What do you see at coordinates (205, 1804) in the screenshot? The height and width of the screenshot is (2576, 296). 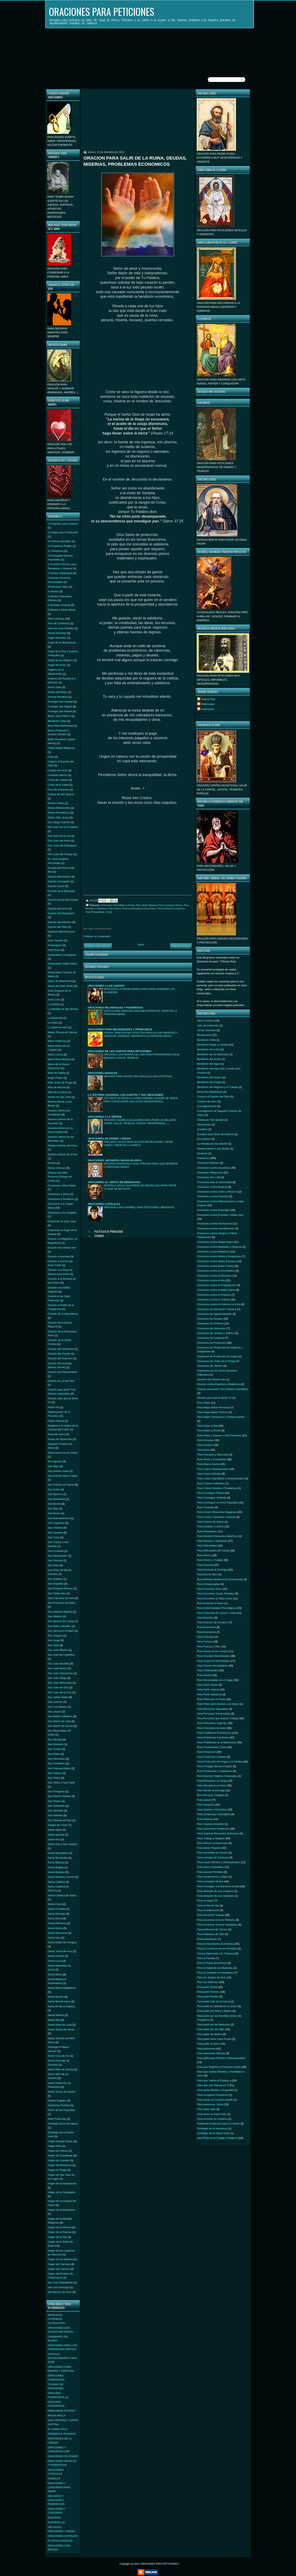 I see `Para Sanación` at bounding box center [205, 1804].